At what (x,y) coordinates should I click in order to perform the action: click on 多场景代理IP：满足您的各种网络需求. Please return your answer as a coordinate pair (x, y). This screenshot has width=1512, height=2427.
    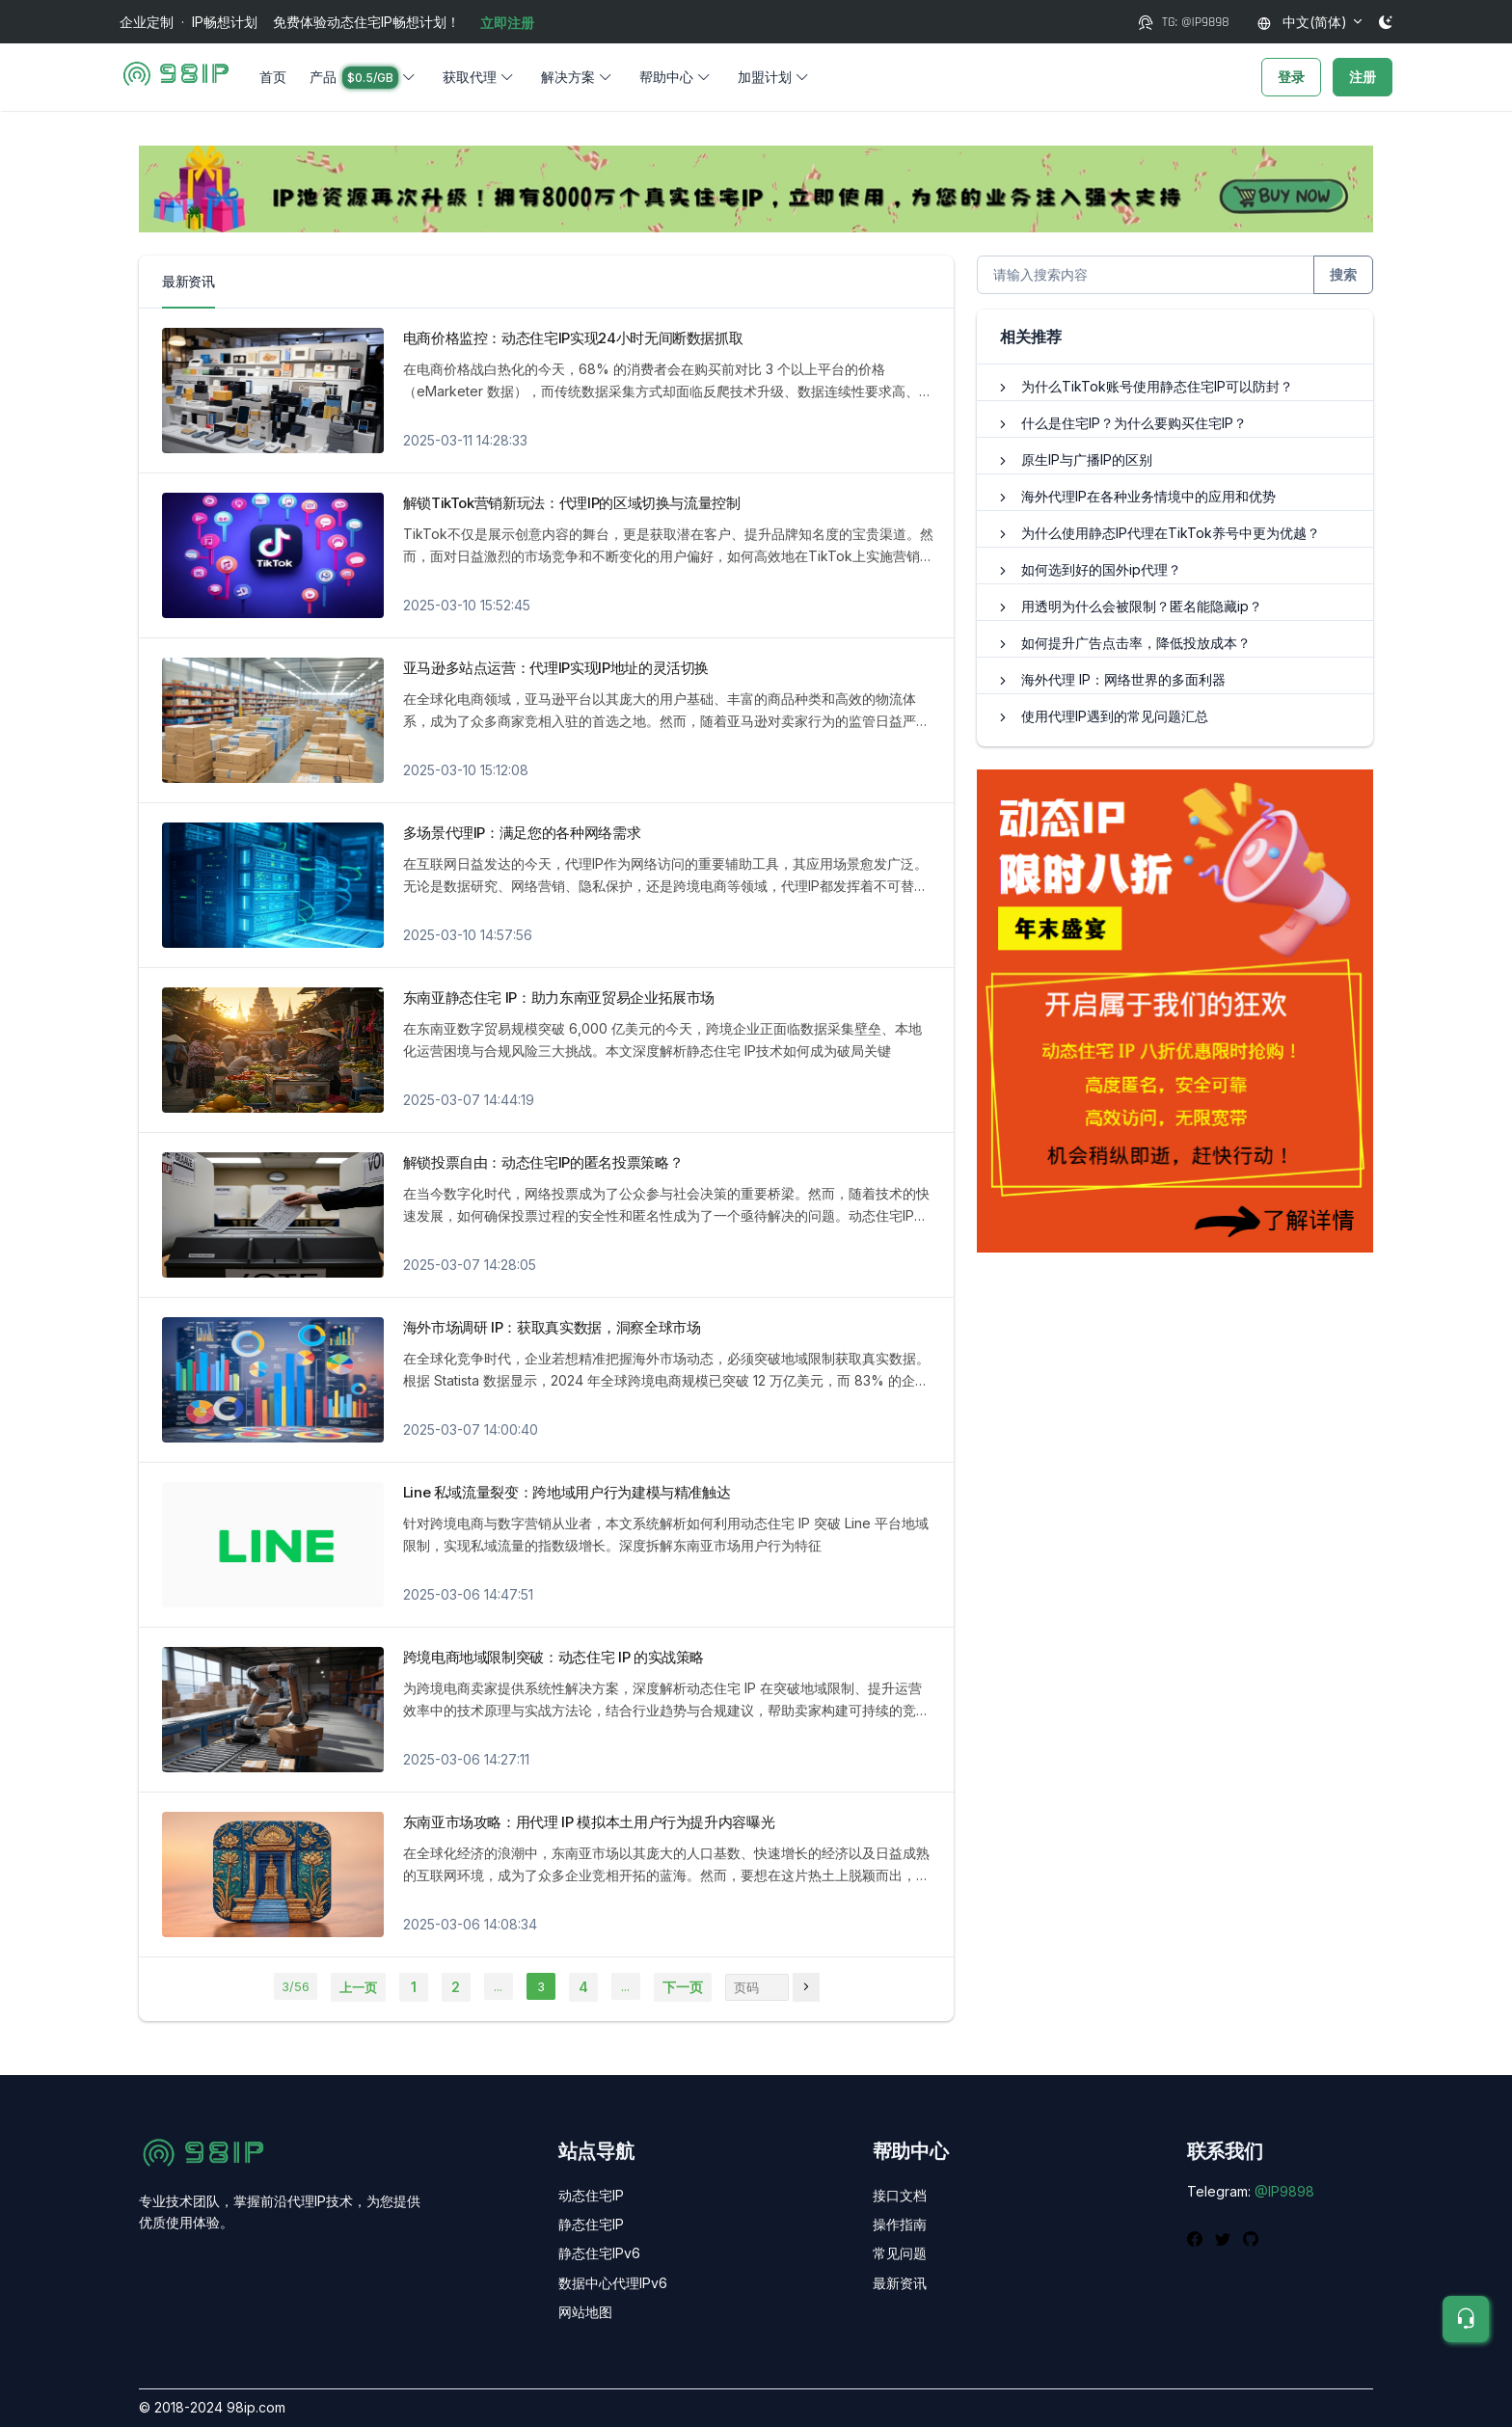
    Looking at the image, I should click on (522, 832).